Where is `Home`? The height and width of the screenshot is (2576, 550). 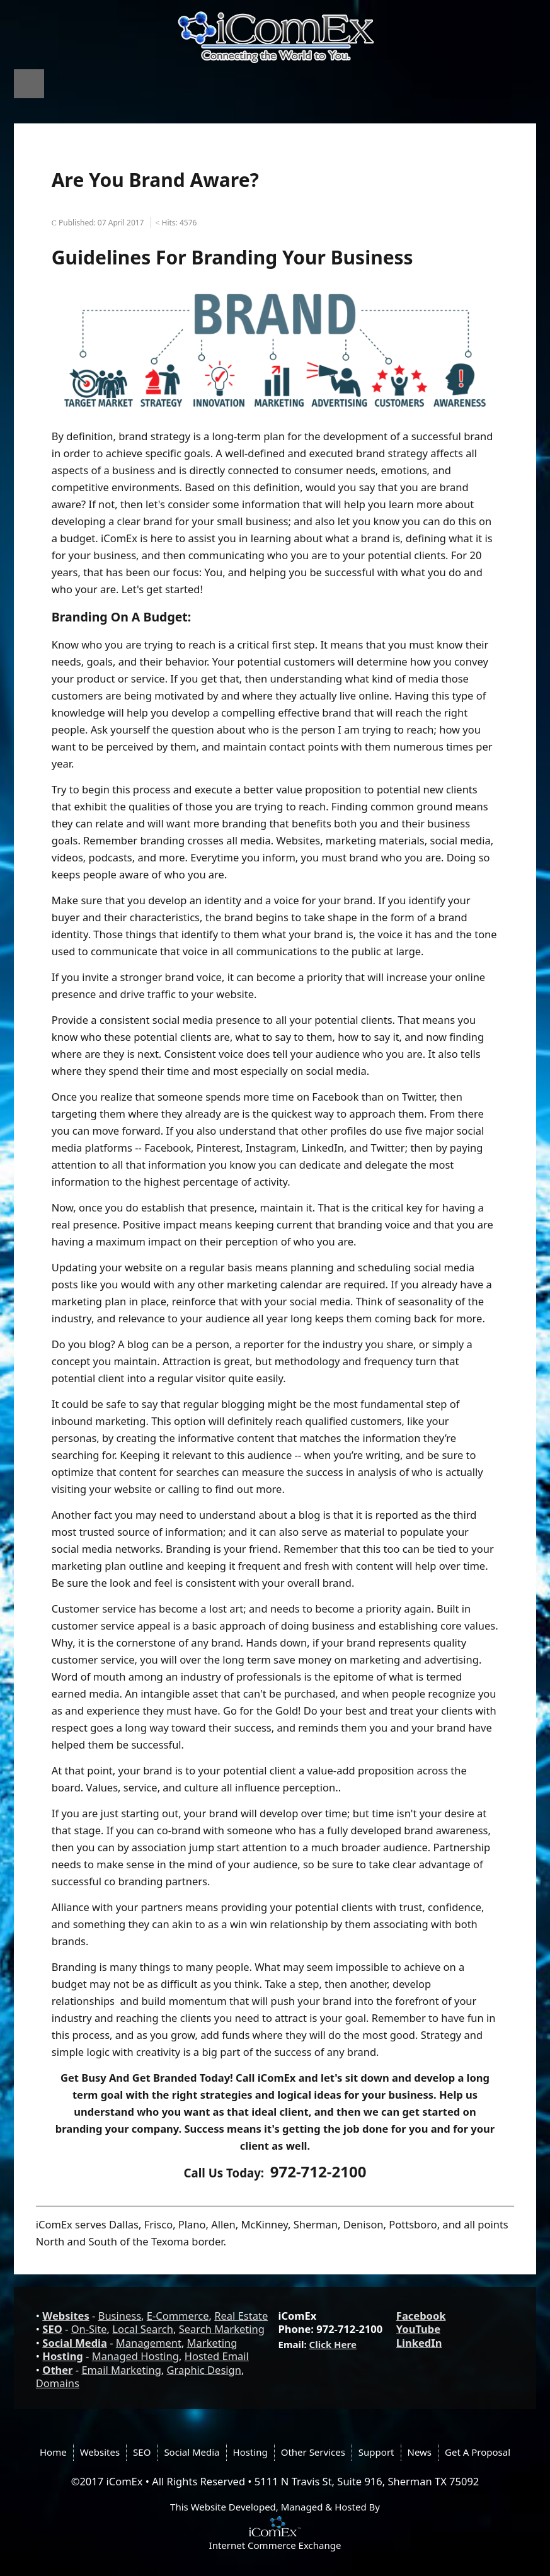
Home is located at coordinates (53, 2452).